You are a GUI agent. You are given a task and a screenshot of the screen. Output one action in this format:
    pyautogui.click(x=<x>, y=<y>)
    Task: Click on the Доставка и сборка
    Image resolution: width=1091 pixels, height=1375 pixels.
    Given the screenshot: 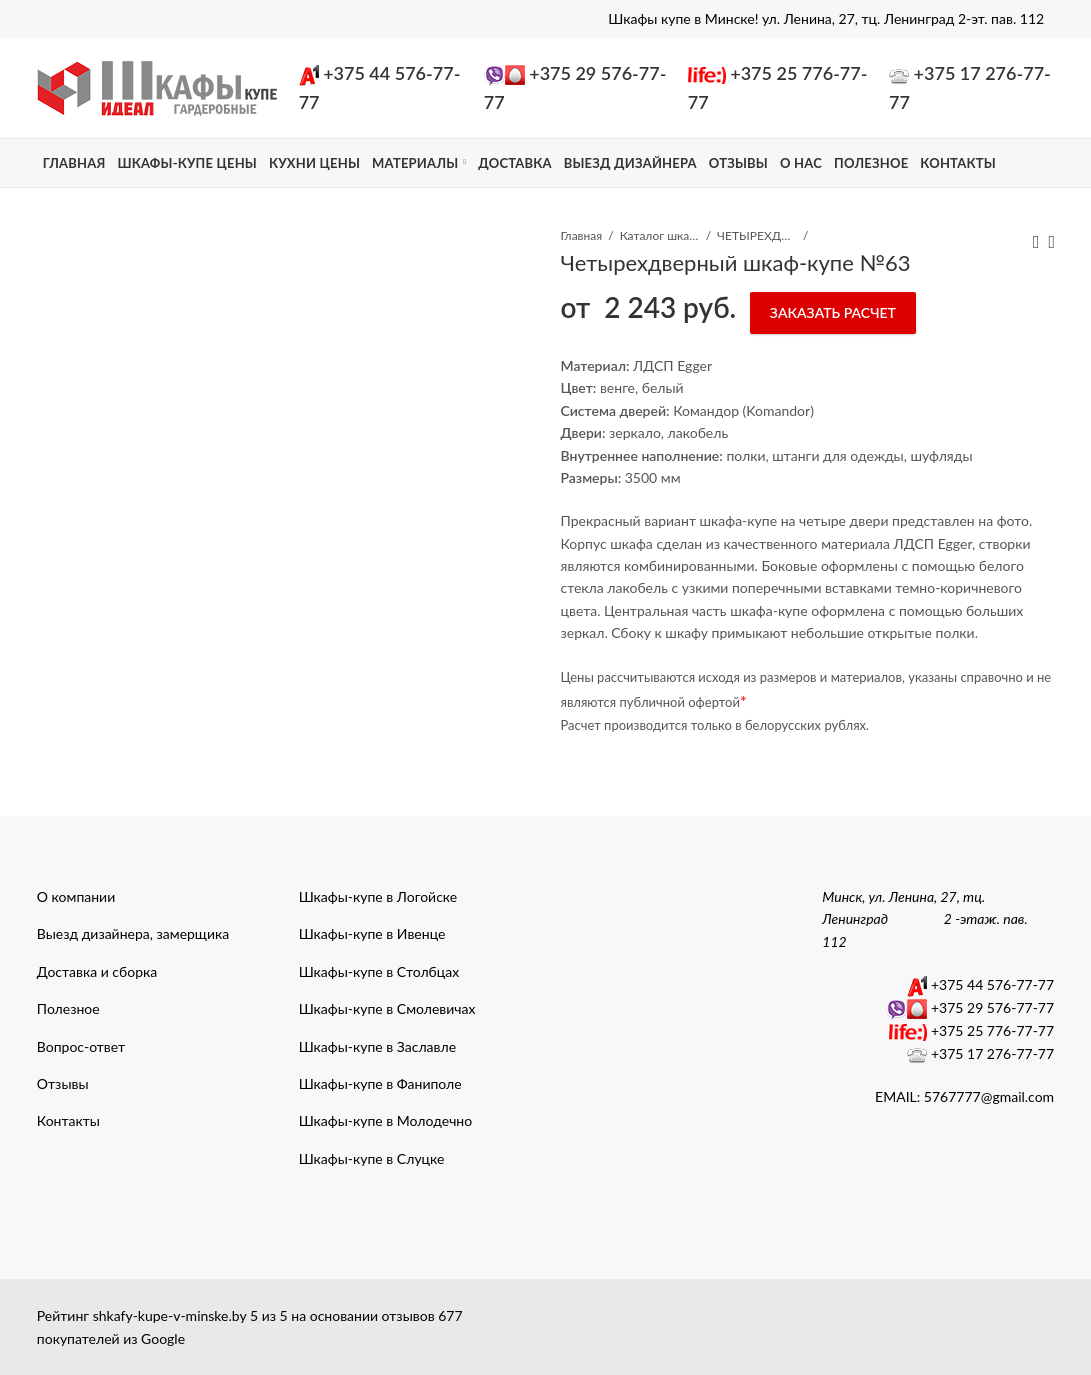 What is the action you would take?
    pyautogui.click(x=97, y=971)
    